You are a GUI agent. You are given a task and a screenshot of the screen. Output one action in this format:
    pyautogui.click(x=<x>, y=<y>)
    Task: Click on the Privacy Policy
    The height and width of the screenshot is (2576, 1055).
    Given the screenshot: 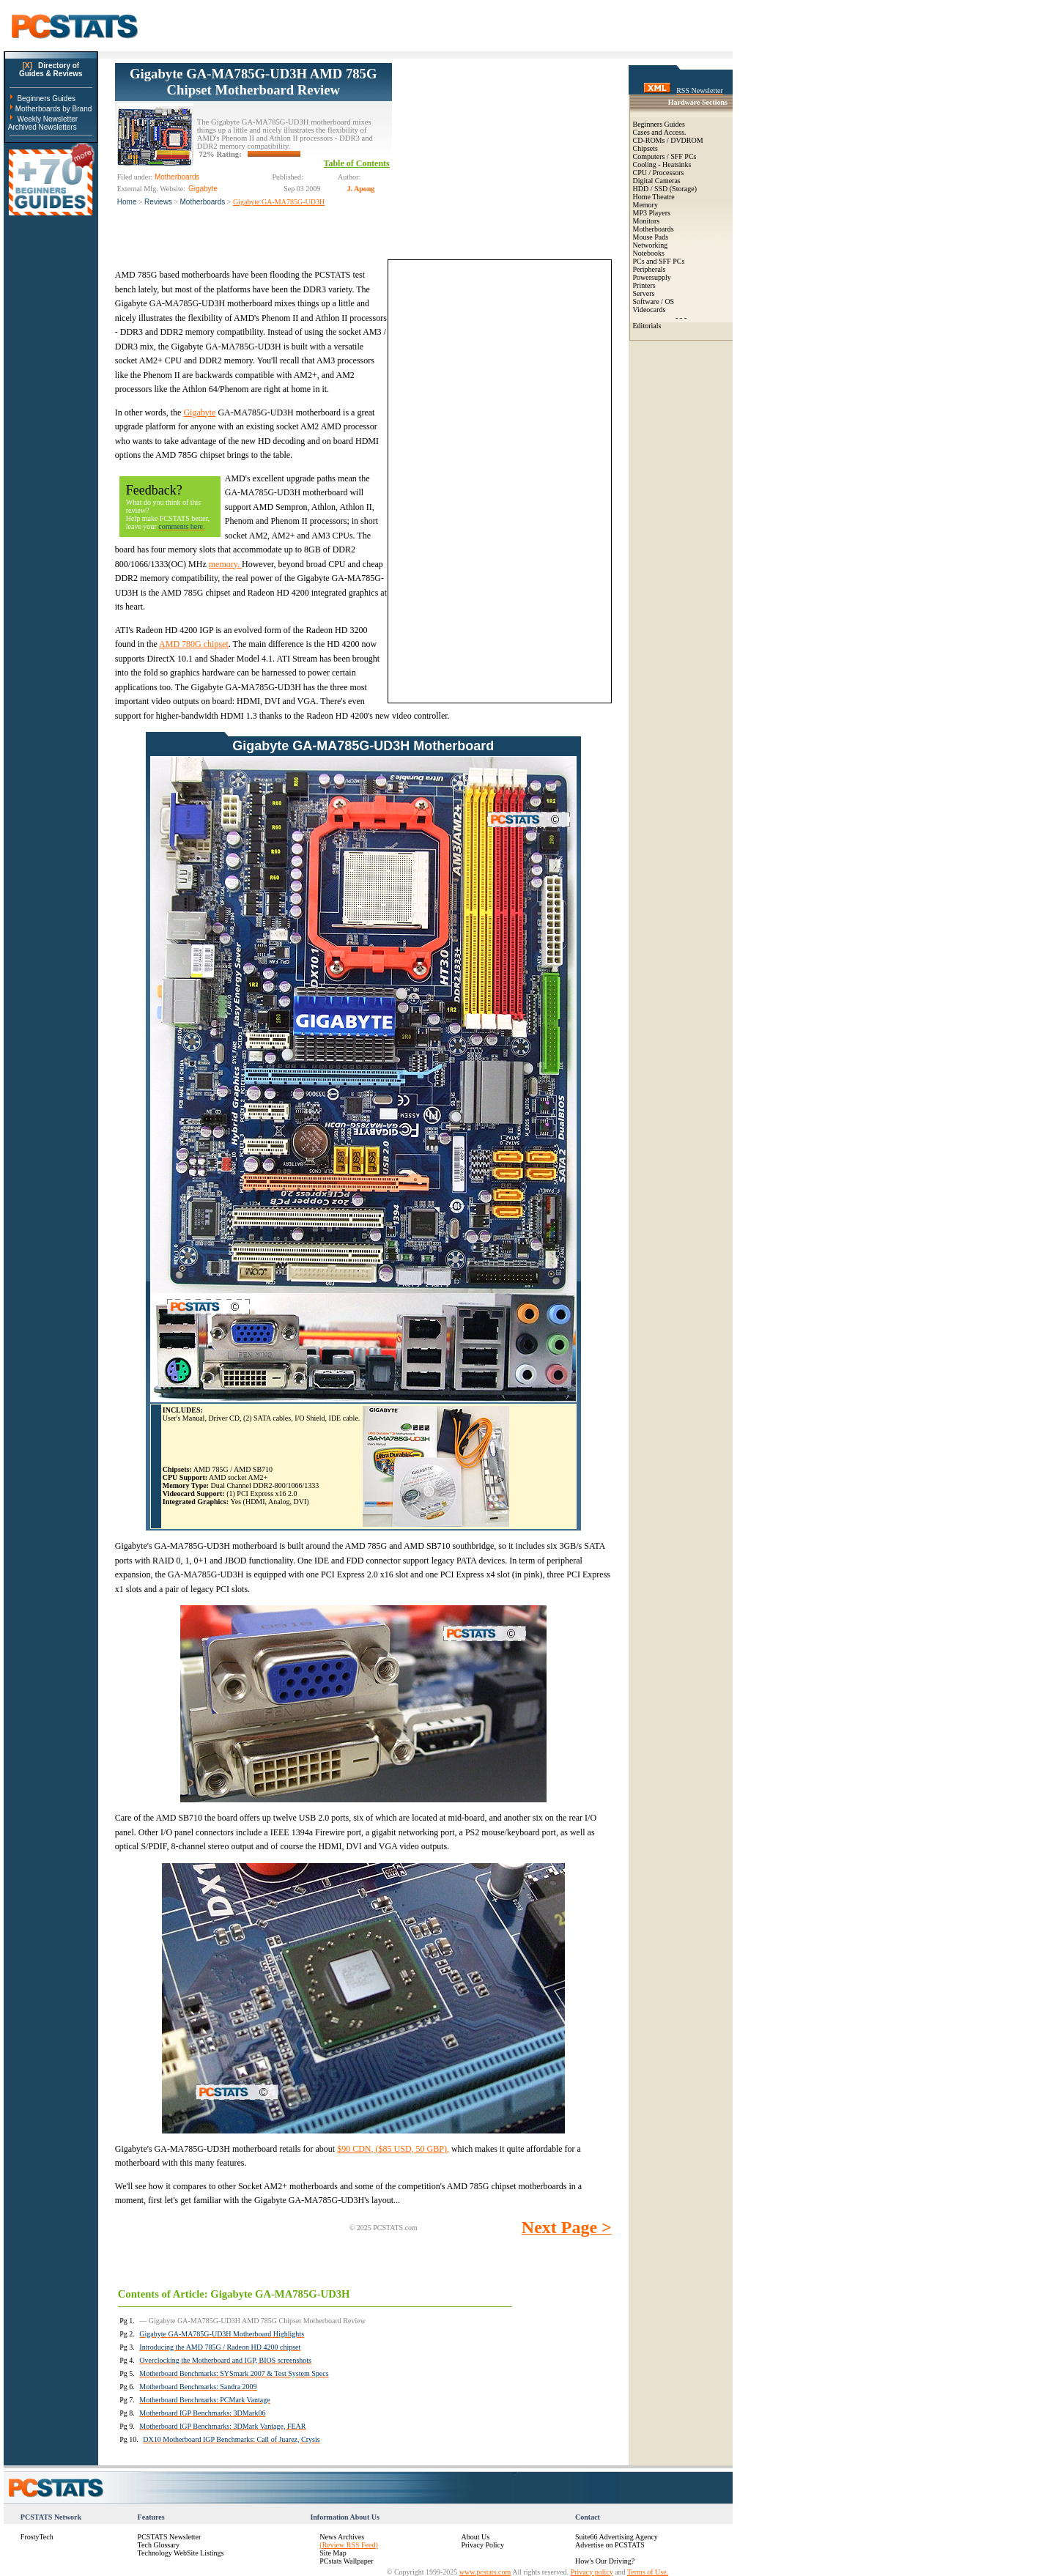 What is the action you would take?
    pyautogui.click(x=482, y=2545)
    